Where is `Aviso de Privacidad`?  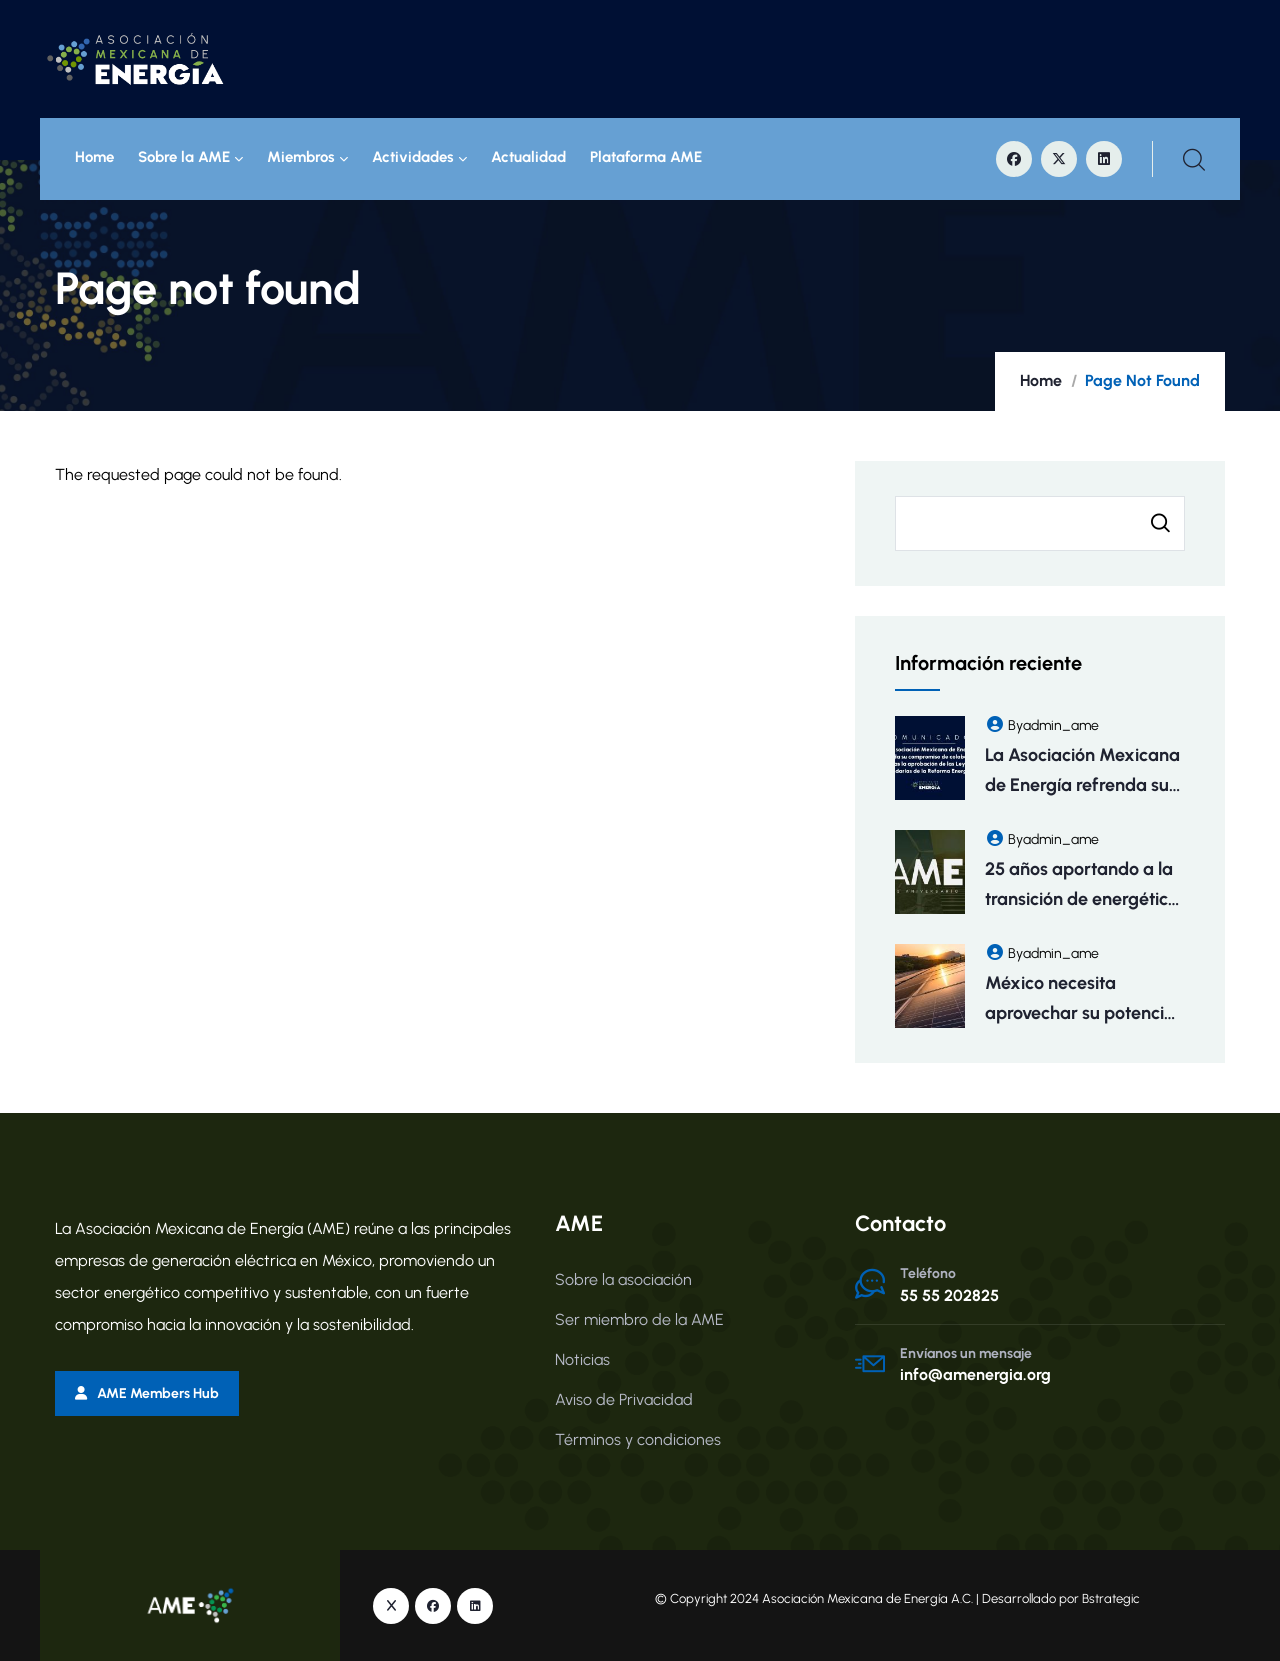 Aviso de Privacidad is located at coordinates (624, 1399).